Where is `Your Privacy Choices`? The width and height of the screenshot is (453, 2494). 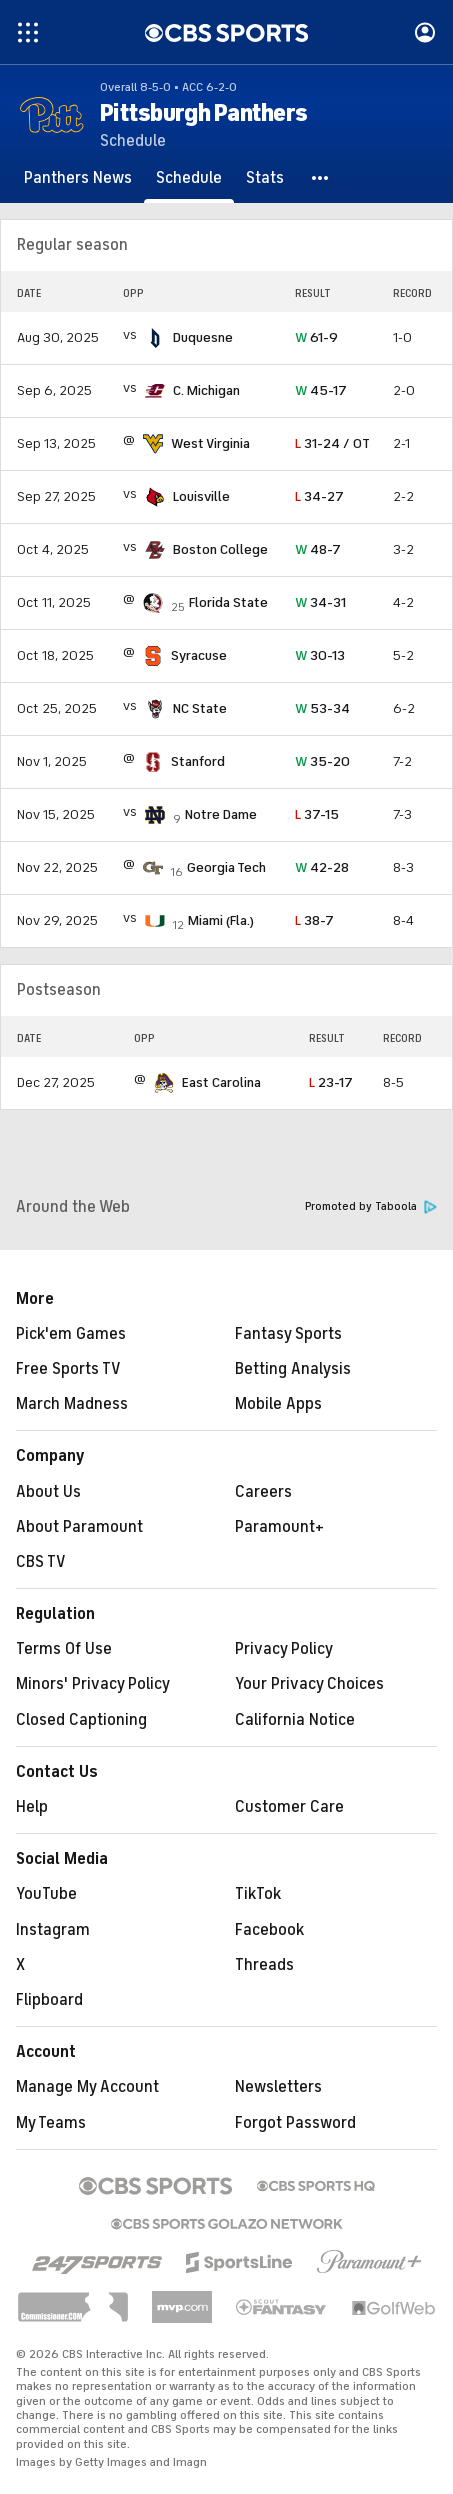
Your Privacy Choices is located at coordinates (309, 1684).